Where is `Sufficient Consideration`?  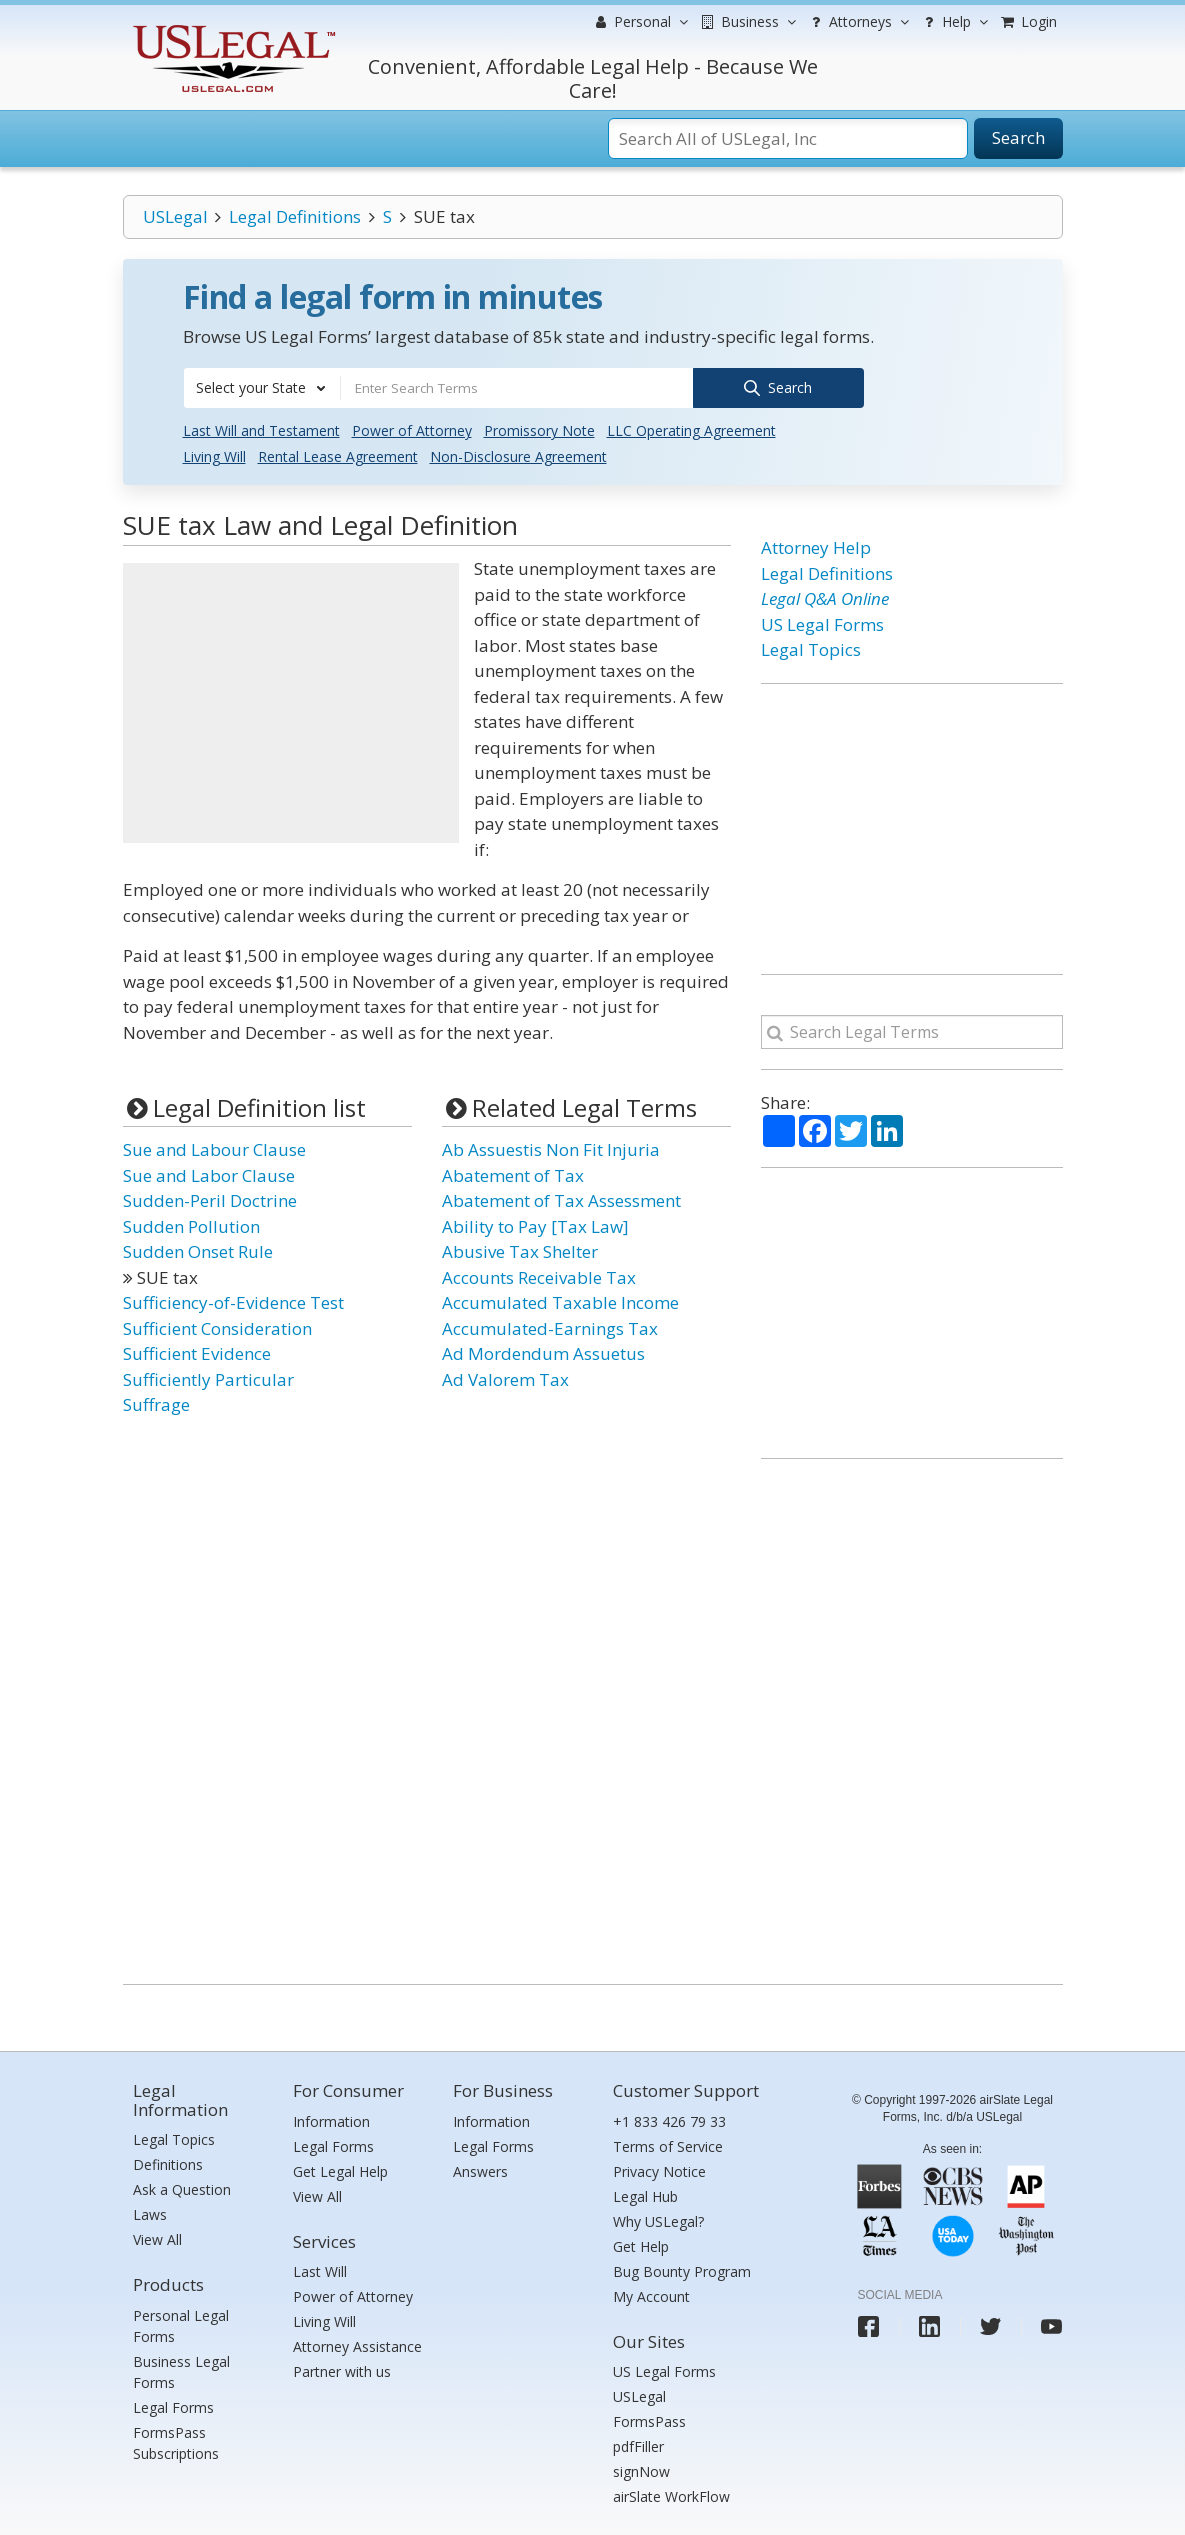 Sufficient Consideration is located at coordinates (217, 1326).